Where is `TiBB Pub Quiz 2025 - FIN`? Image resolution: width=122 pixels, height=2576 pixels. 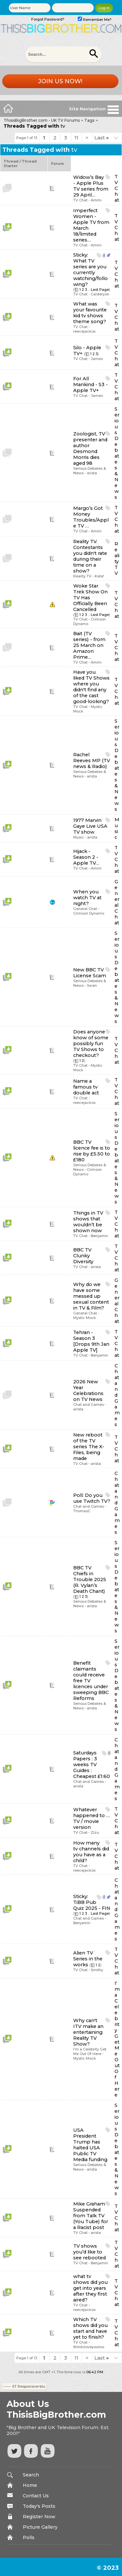
TiBB Pub Quiz 2025 - FIN is located at coordinates (91, 1905).